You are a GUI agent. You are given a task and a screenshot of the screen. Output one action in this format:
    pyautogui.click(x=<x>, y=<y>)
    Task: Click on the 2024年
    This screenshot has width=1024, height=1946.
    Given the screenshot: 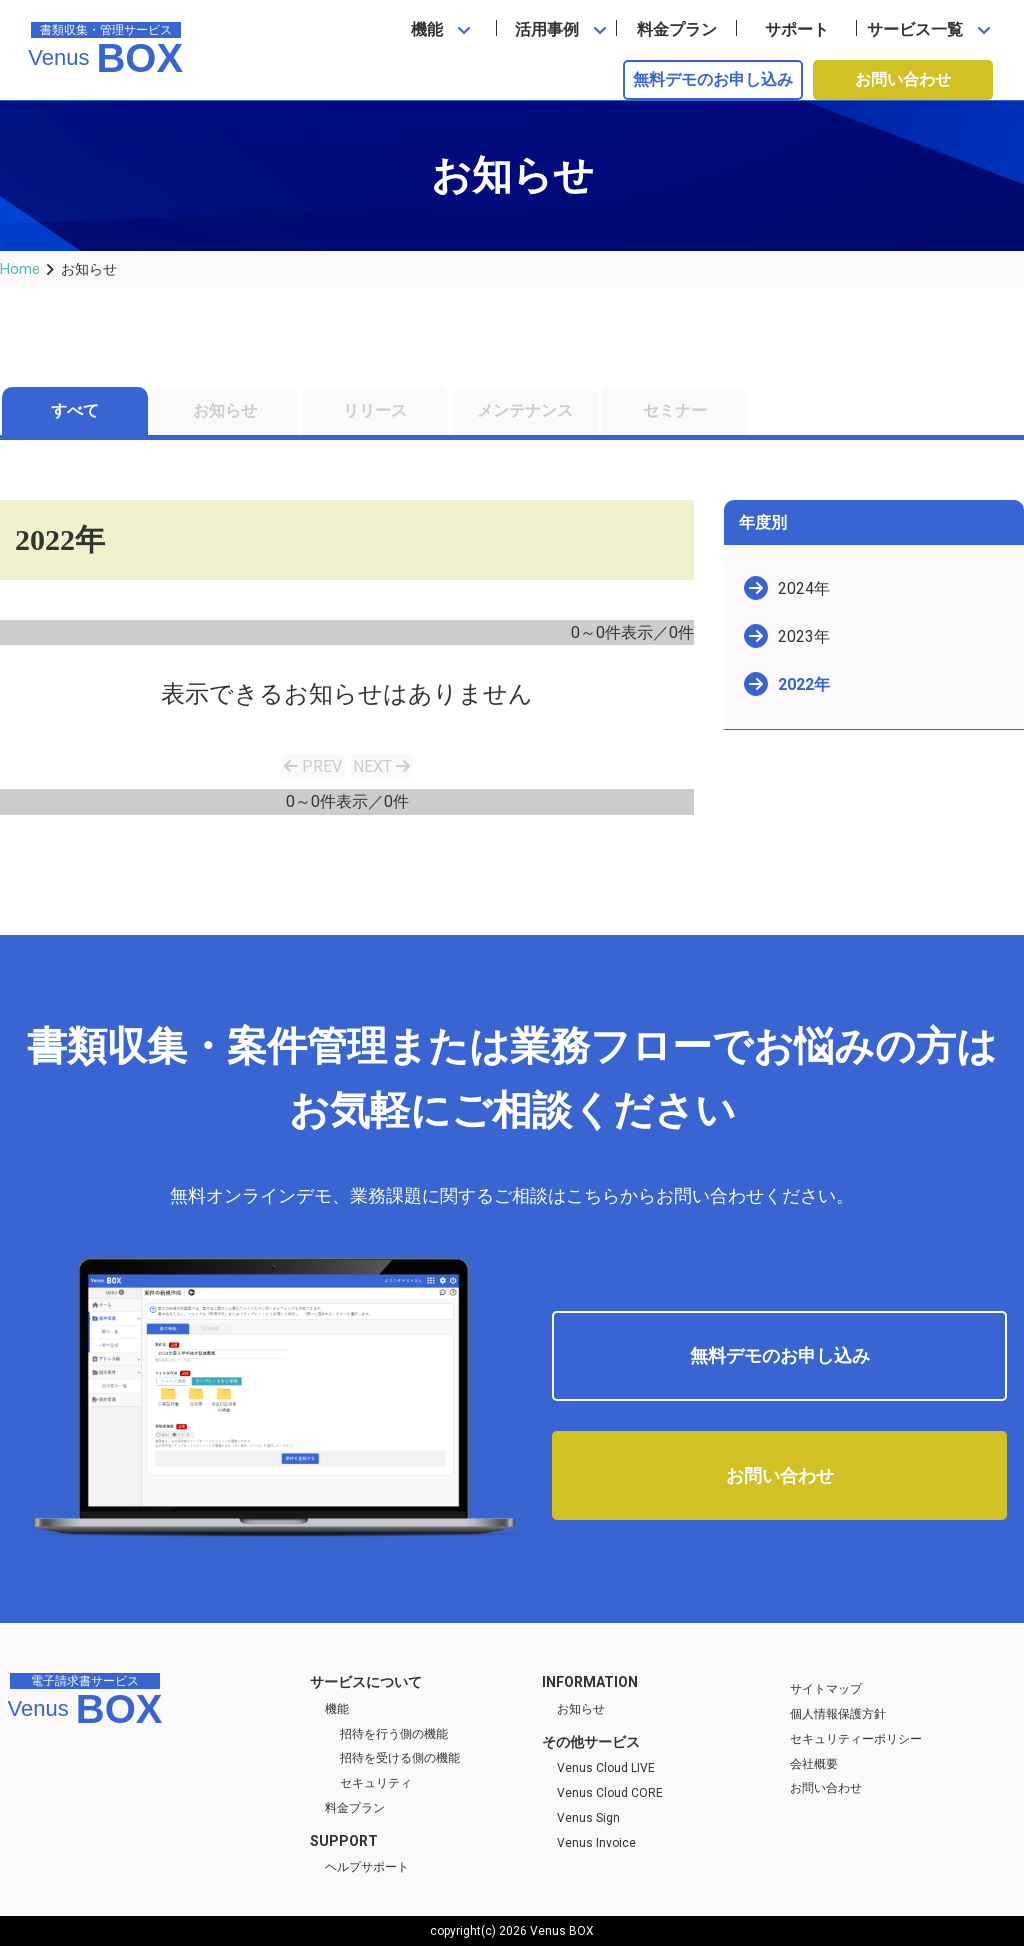 What is the action you would take?
    pyautogui.click(x=804, y=588)
    